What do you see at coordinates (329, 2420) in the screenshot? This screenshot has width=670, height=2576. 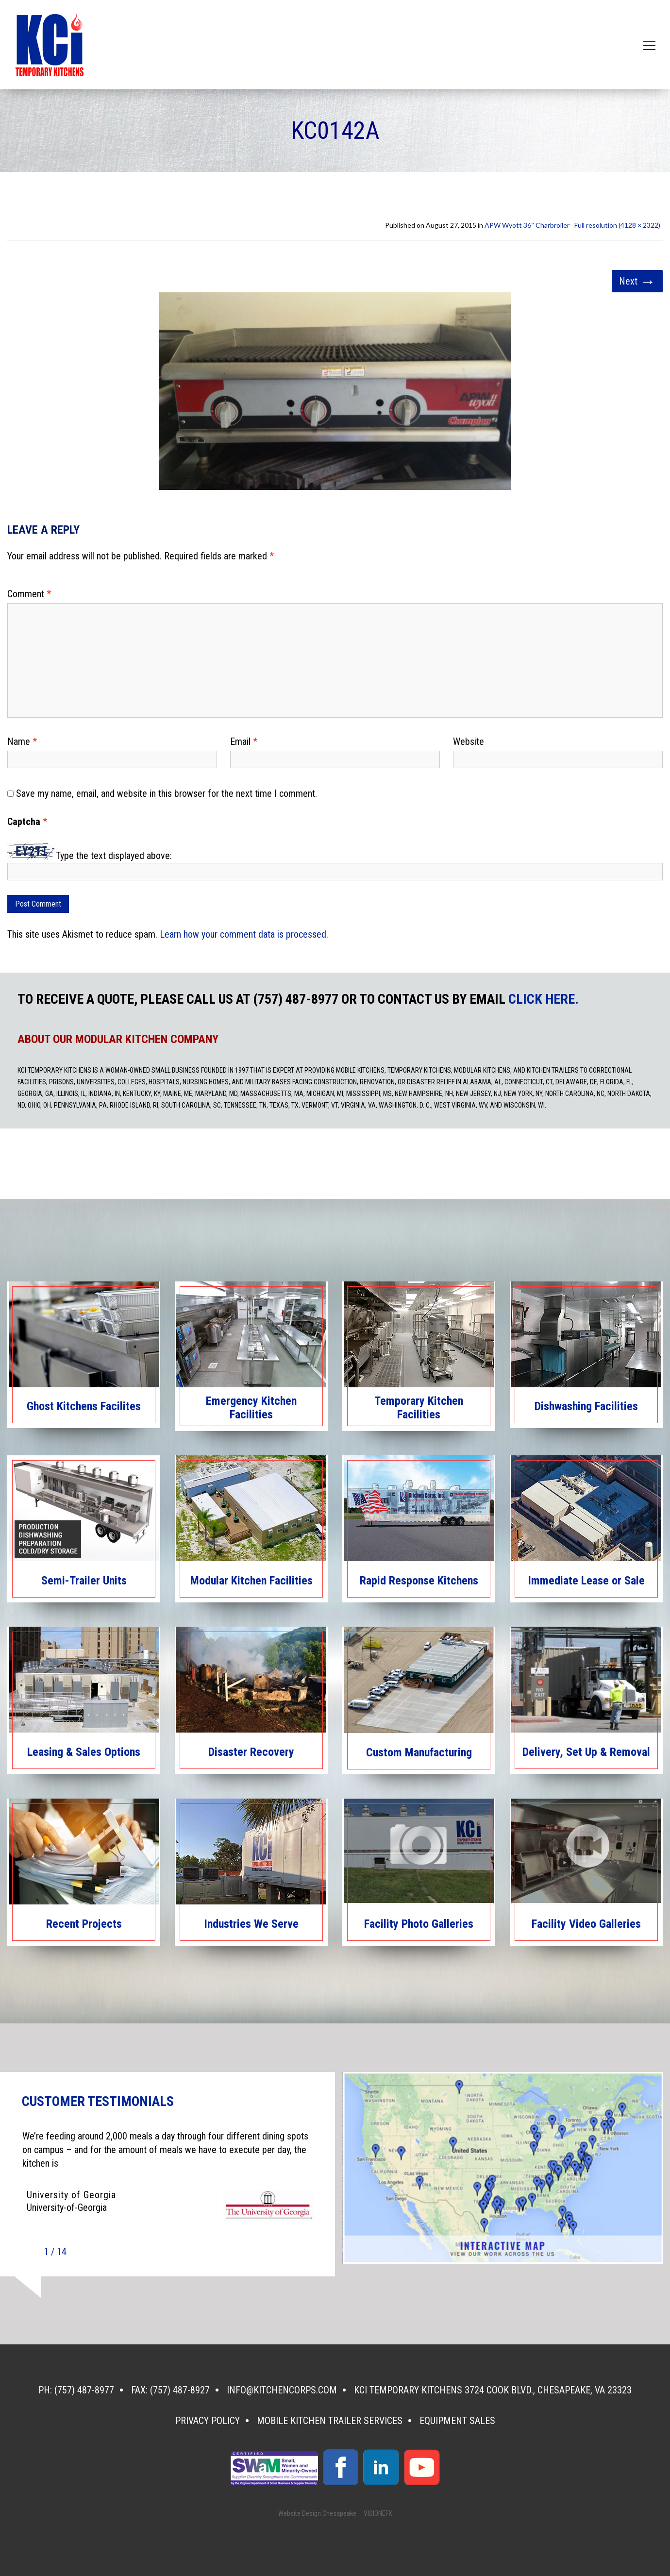 I see `Mobile Kitchen Trailer Services` at bounding box center [329, 2420].